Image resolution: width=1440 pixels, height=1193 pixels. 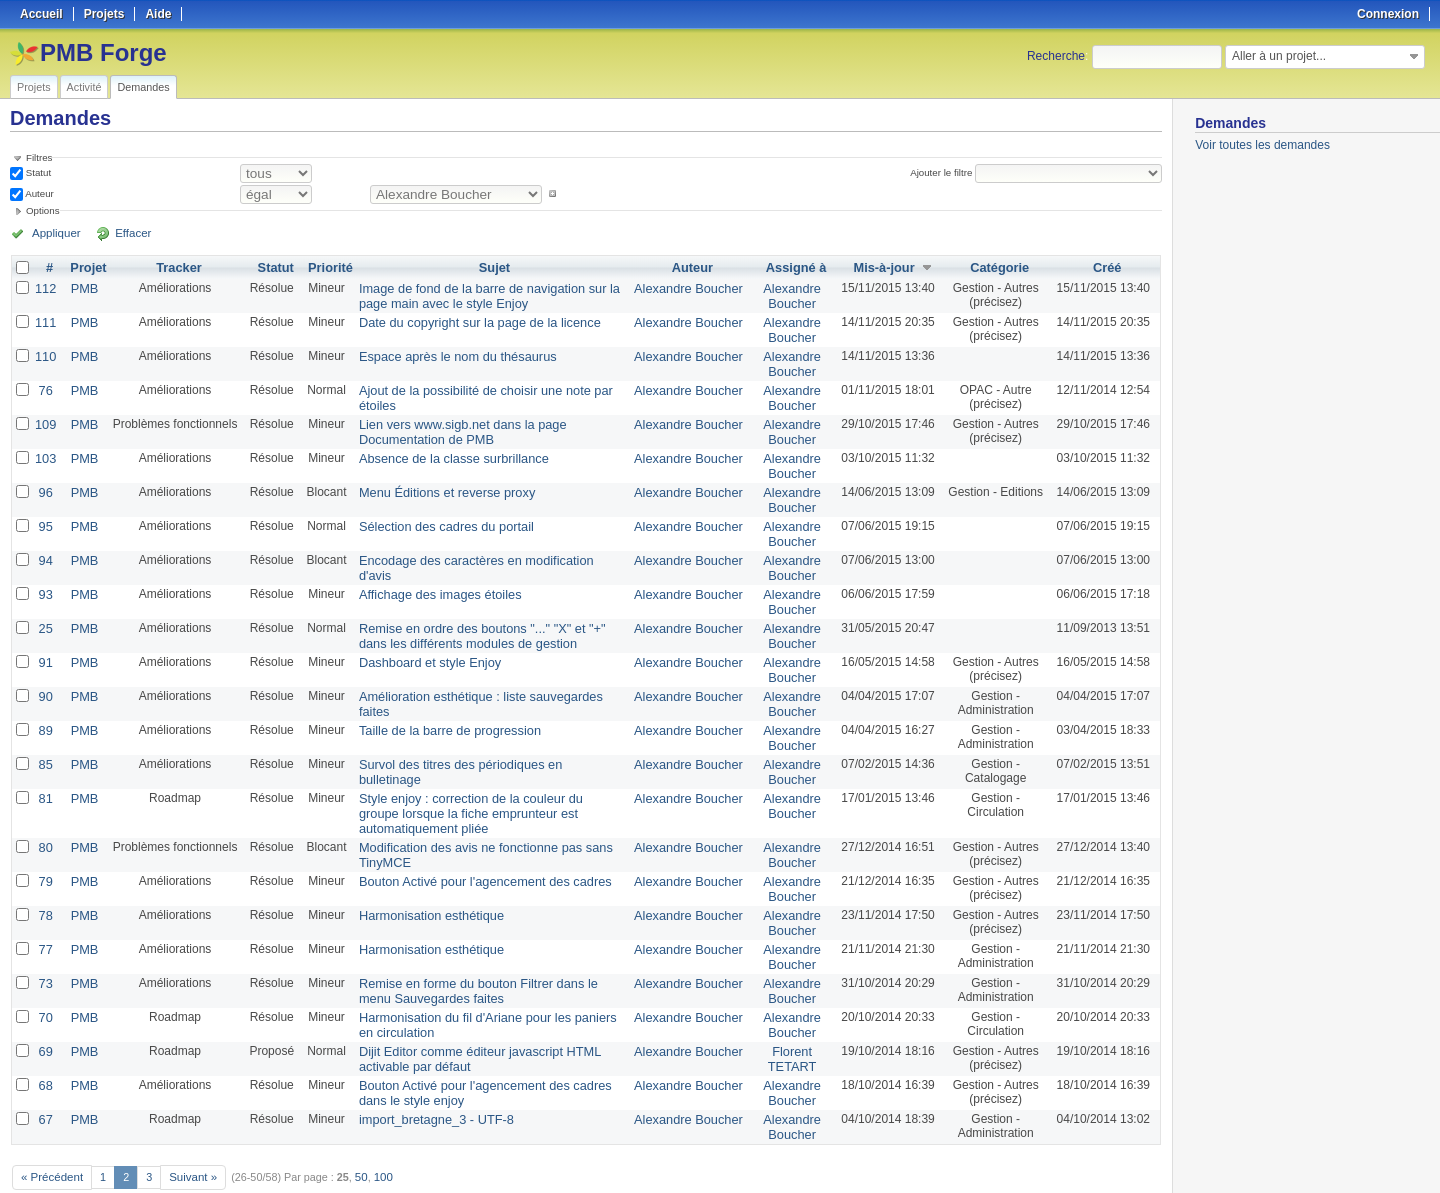 What do you see at coordinates (421, 640) in the screenshot?
I see `Dashboard et style Enjoy` at bounding box center [421, 640].